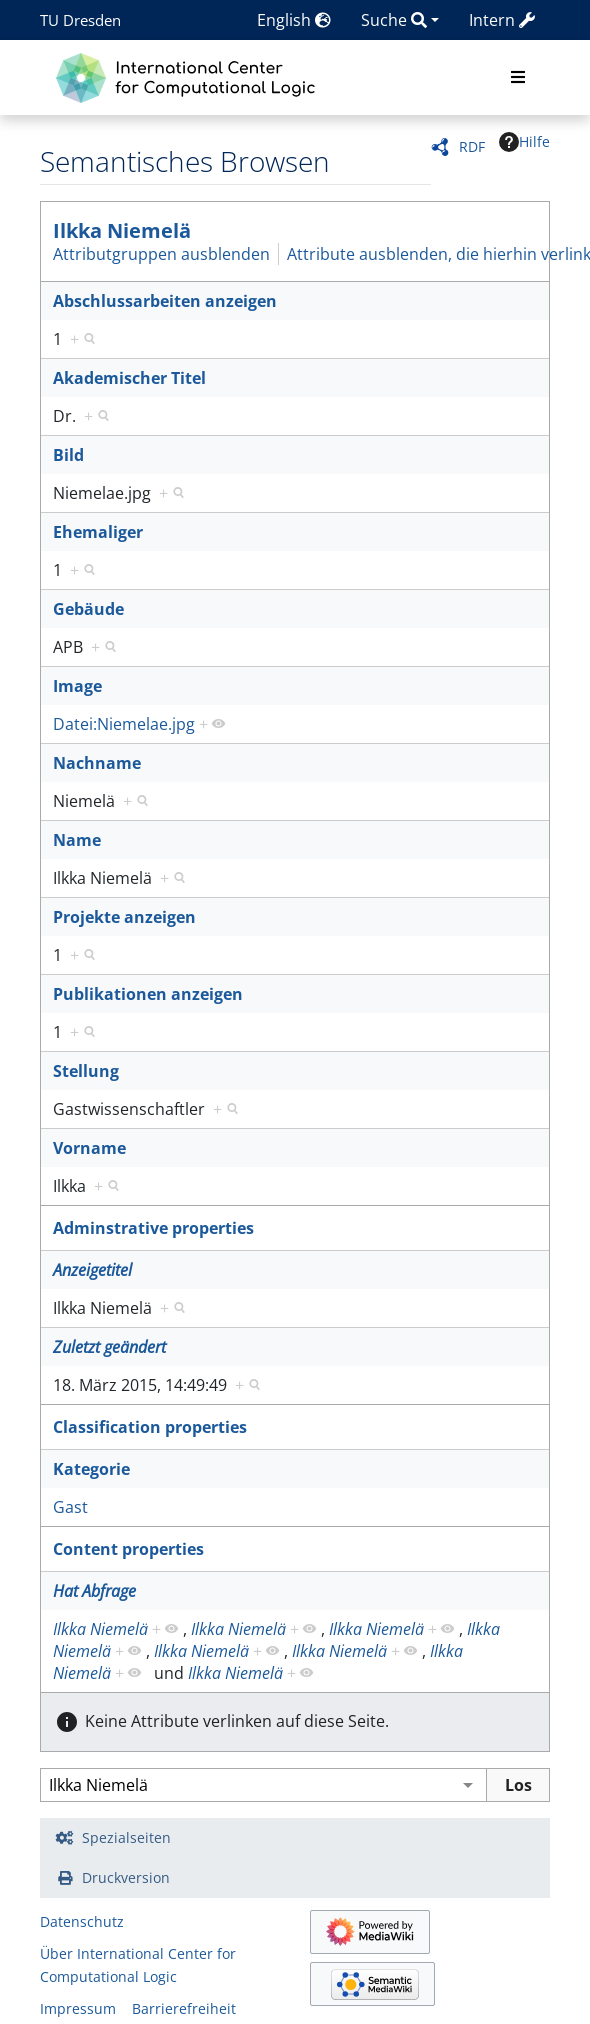  Describe the element at coordinates (128, 1549) in the screenshot. I see `Content properties` at that location.